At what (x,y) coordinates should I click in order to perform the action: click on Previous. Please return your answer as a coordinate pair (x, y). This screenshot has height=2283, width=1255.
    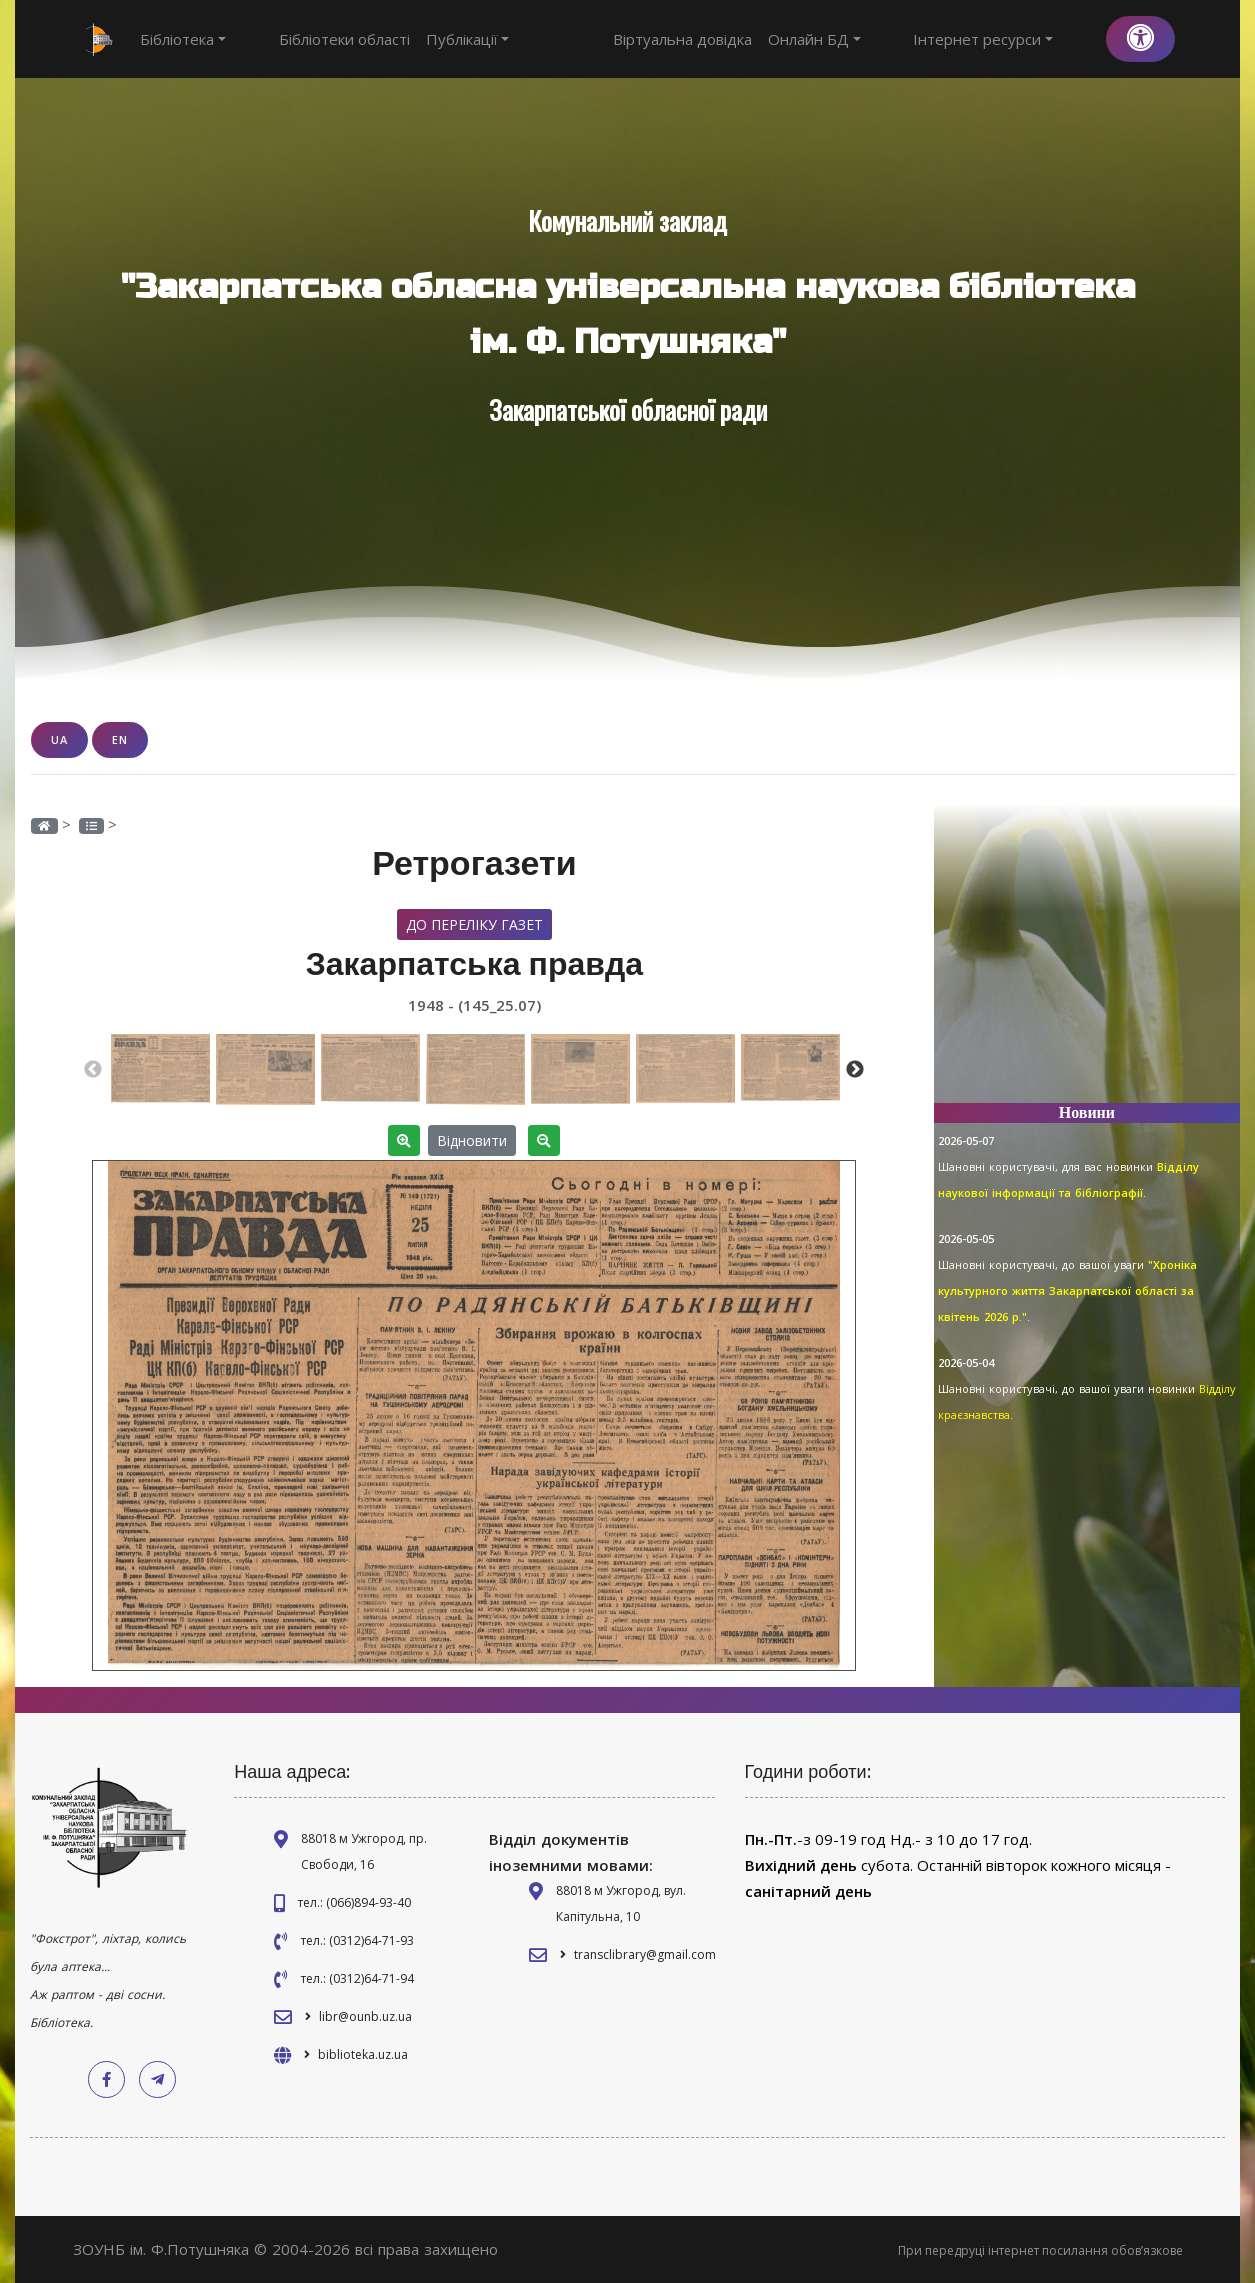
    Looking at the image, I should click on (93, 1069).